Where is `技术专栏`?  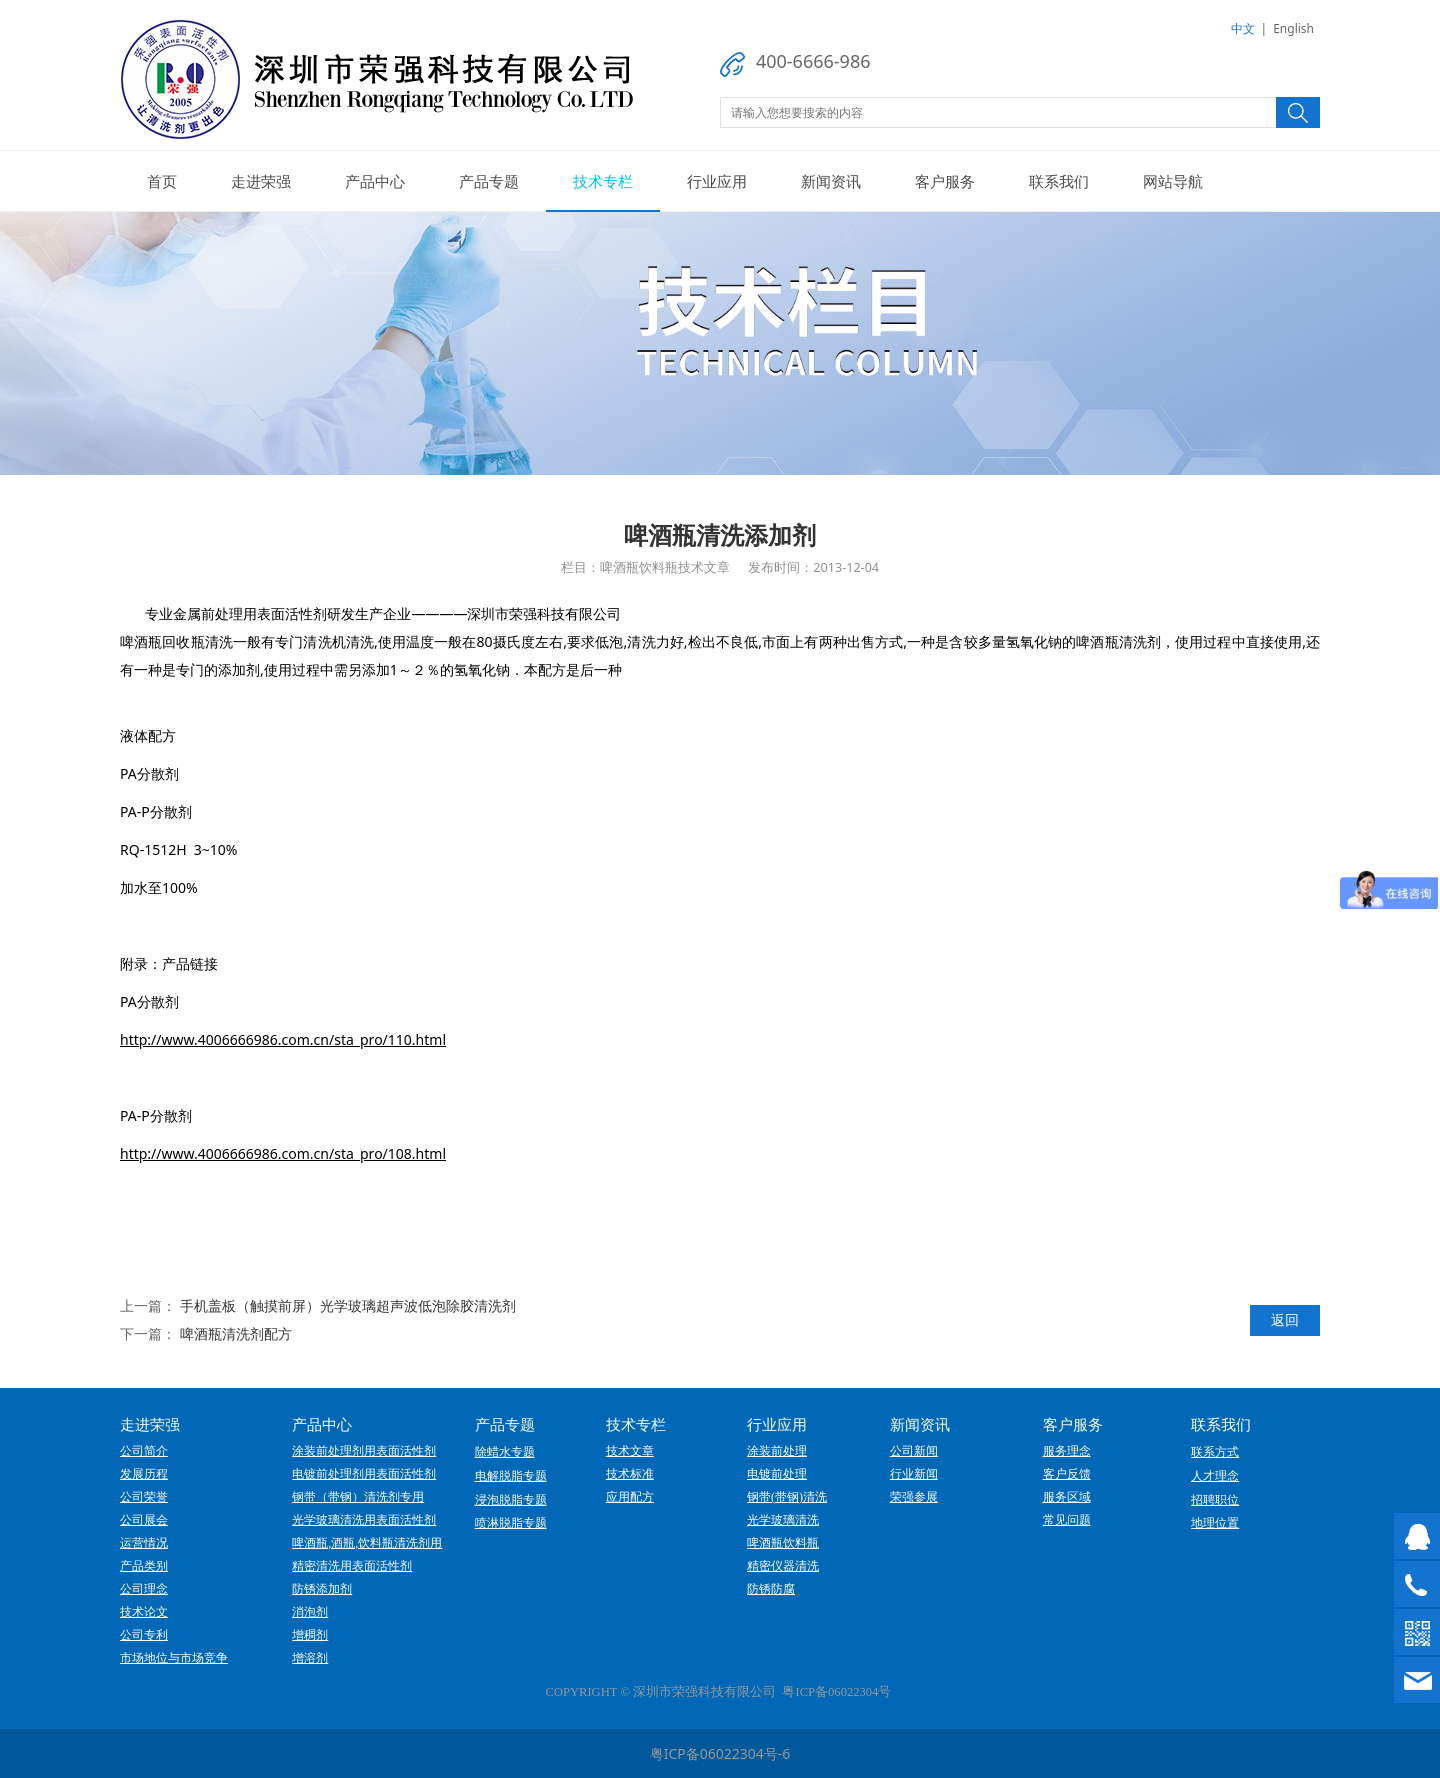 技术专栏 is located at coordinates (603, 181).